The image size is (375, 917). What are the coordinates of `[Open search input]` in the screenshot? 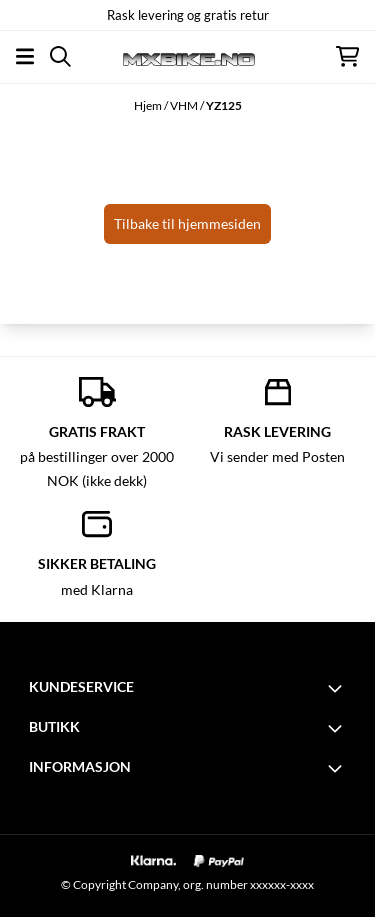 It's located at (60, 56).